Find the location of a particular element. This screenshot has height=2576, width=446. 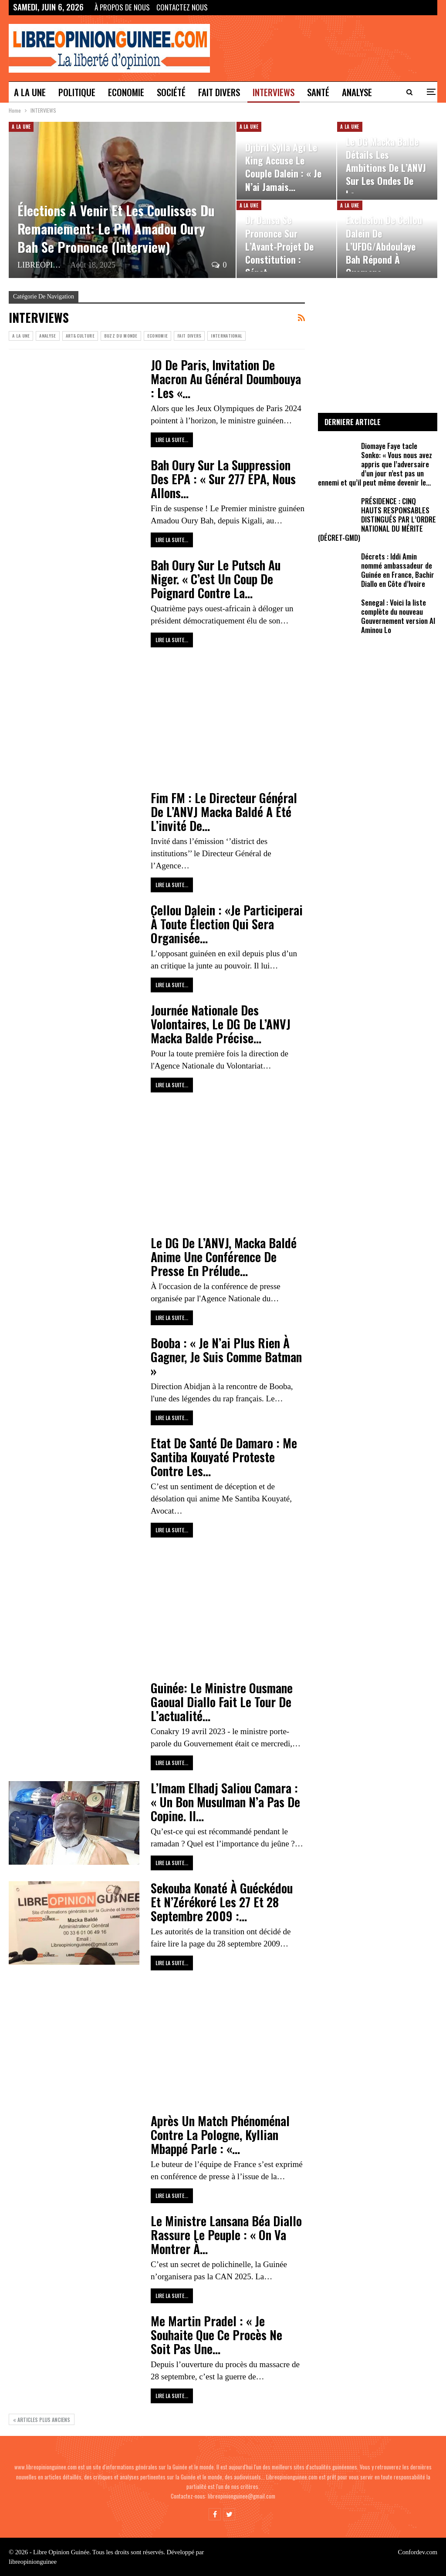

SANTÉ is located at coordinates (318, 92).